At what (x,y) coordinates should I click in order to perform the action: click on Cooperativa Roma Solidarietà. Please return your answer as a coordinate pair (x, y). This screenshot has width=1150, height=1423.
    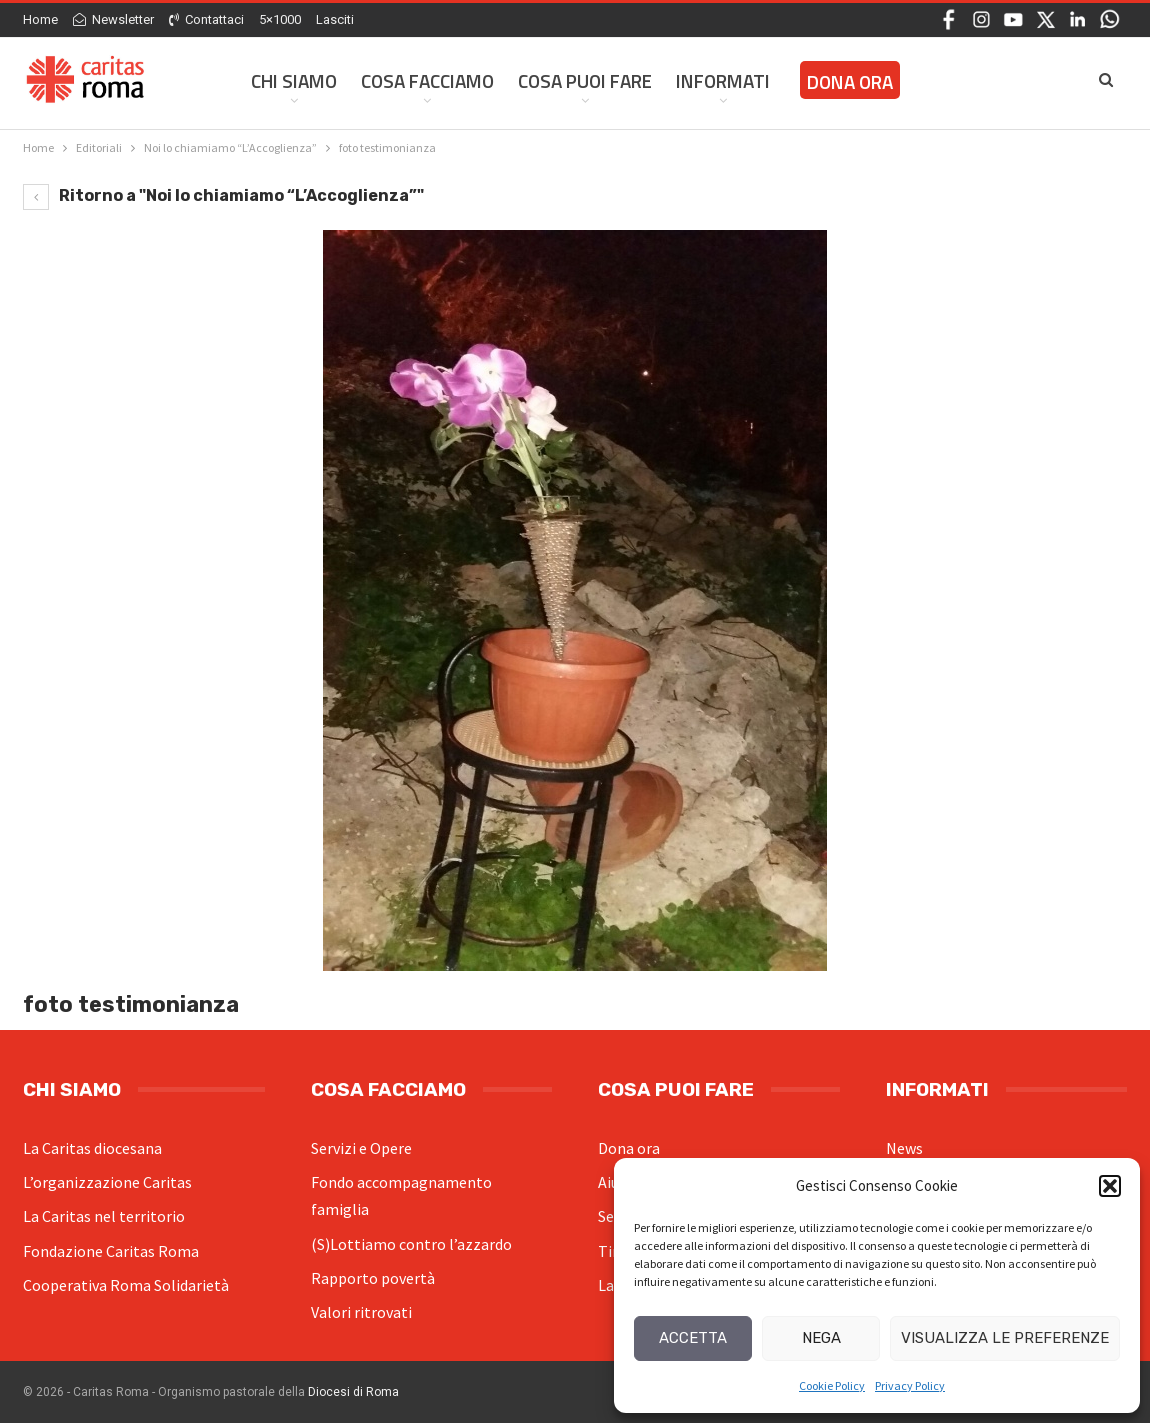
    Looking at the image, I should click on (126, 1285).